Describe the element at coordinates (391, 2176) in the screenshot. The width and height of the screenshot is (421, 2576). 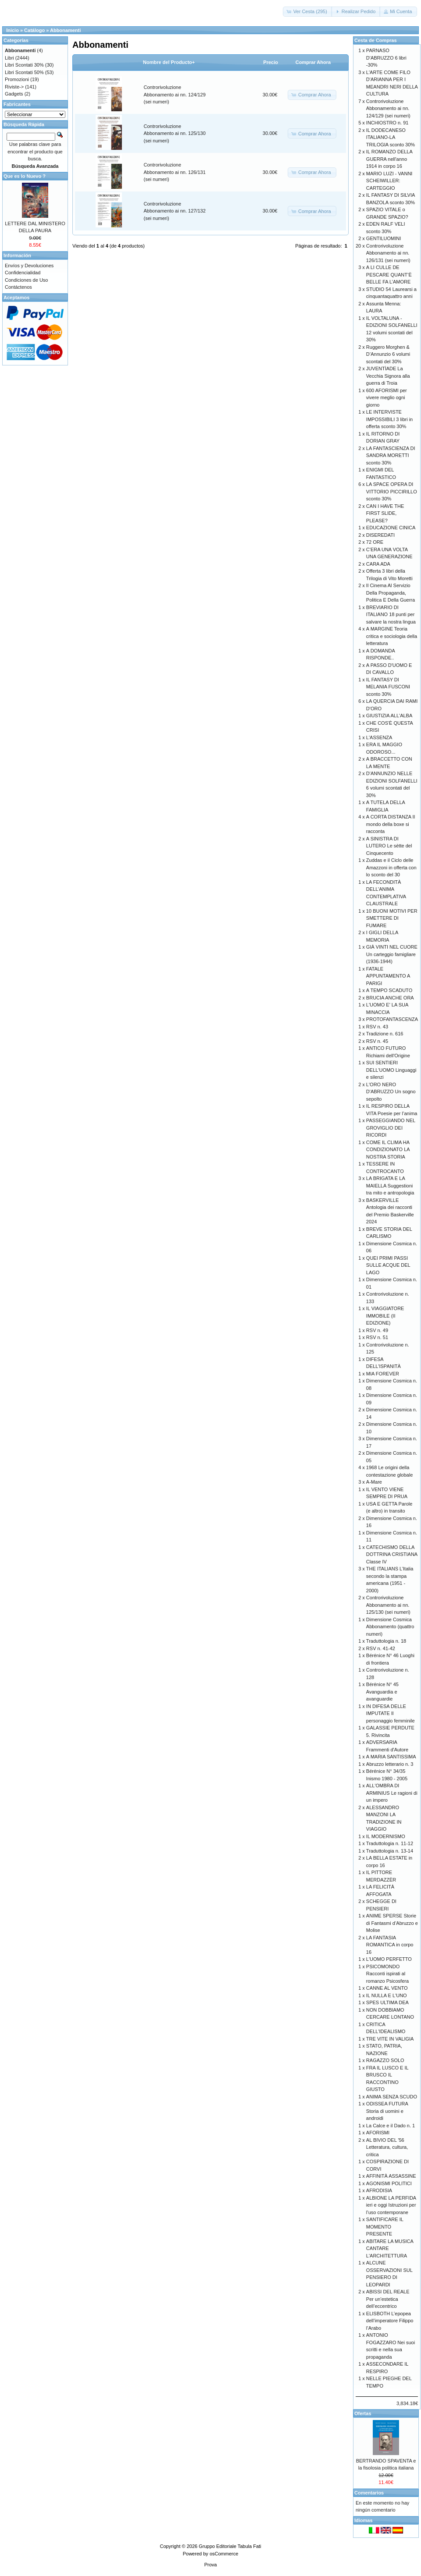
I see `AFFINITÀ ASSASSINE` at that location.